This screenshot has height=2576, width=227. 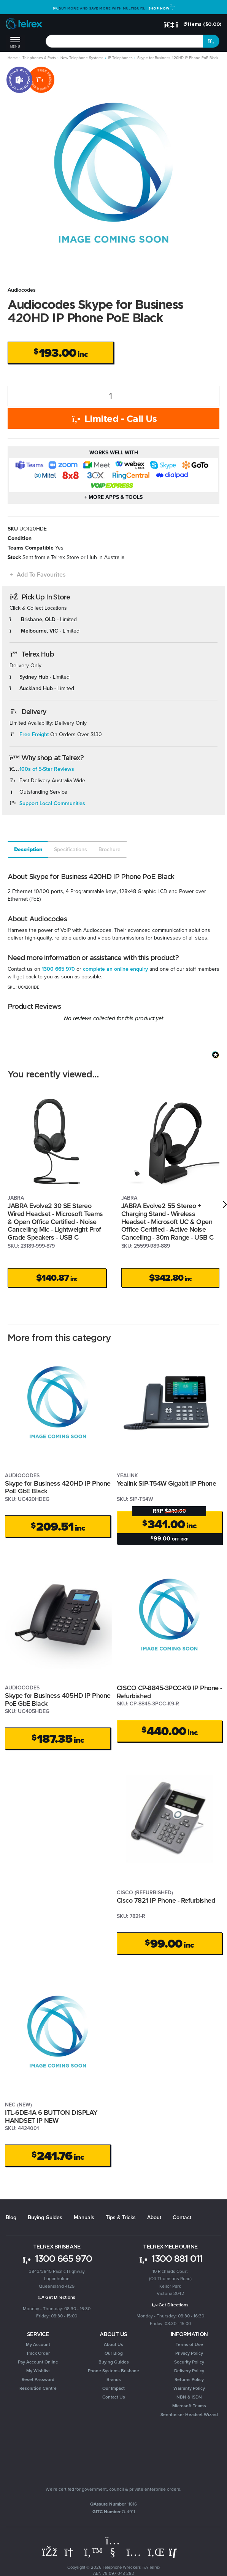 What do you see at coordinates (189, 2379) in the screenshot?
I see `Returns Policy [link]` at bounding box center [189, 2379].